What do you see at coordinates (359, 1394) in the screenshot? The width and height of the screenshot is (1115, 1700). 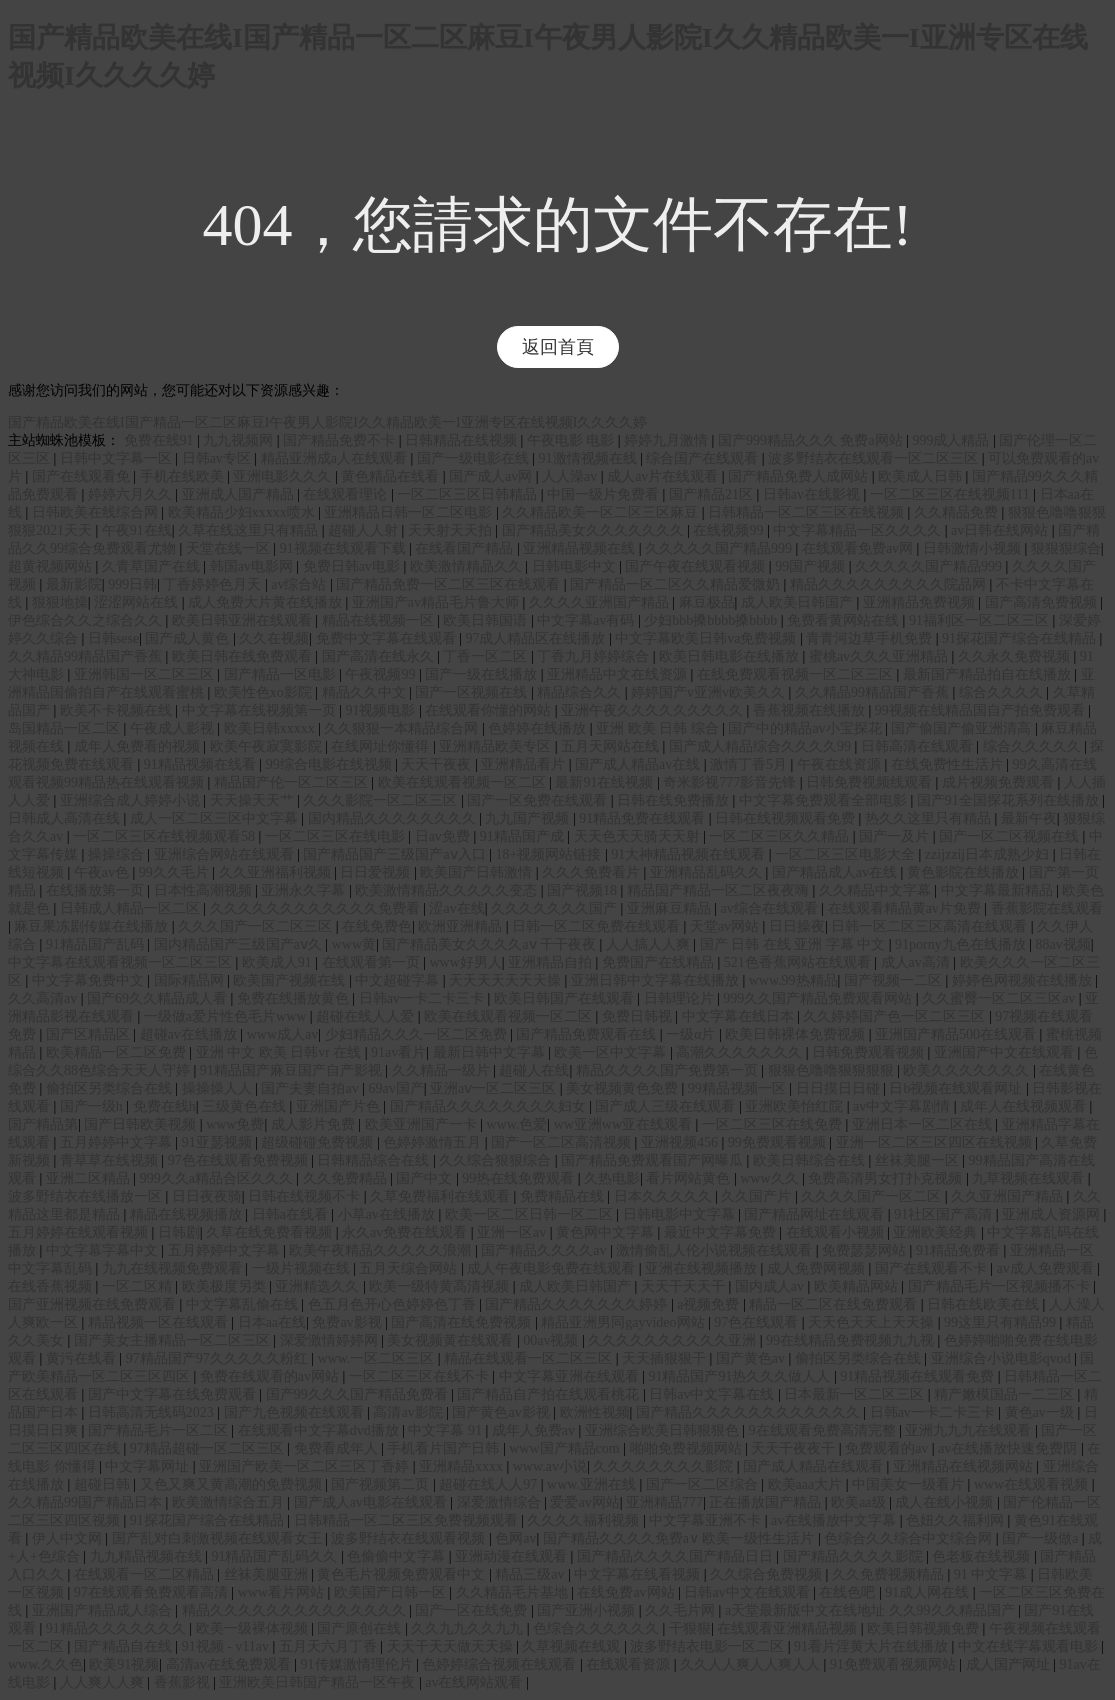 I see `国产99久久久国产精品免费看` at bounding box center [359, 1394].